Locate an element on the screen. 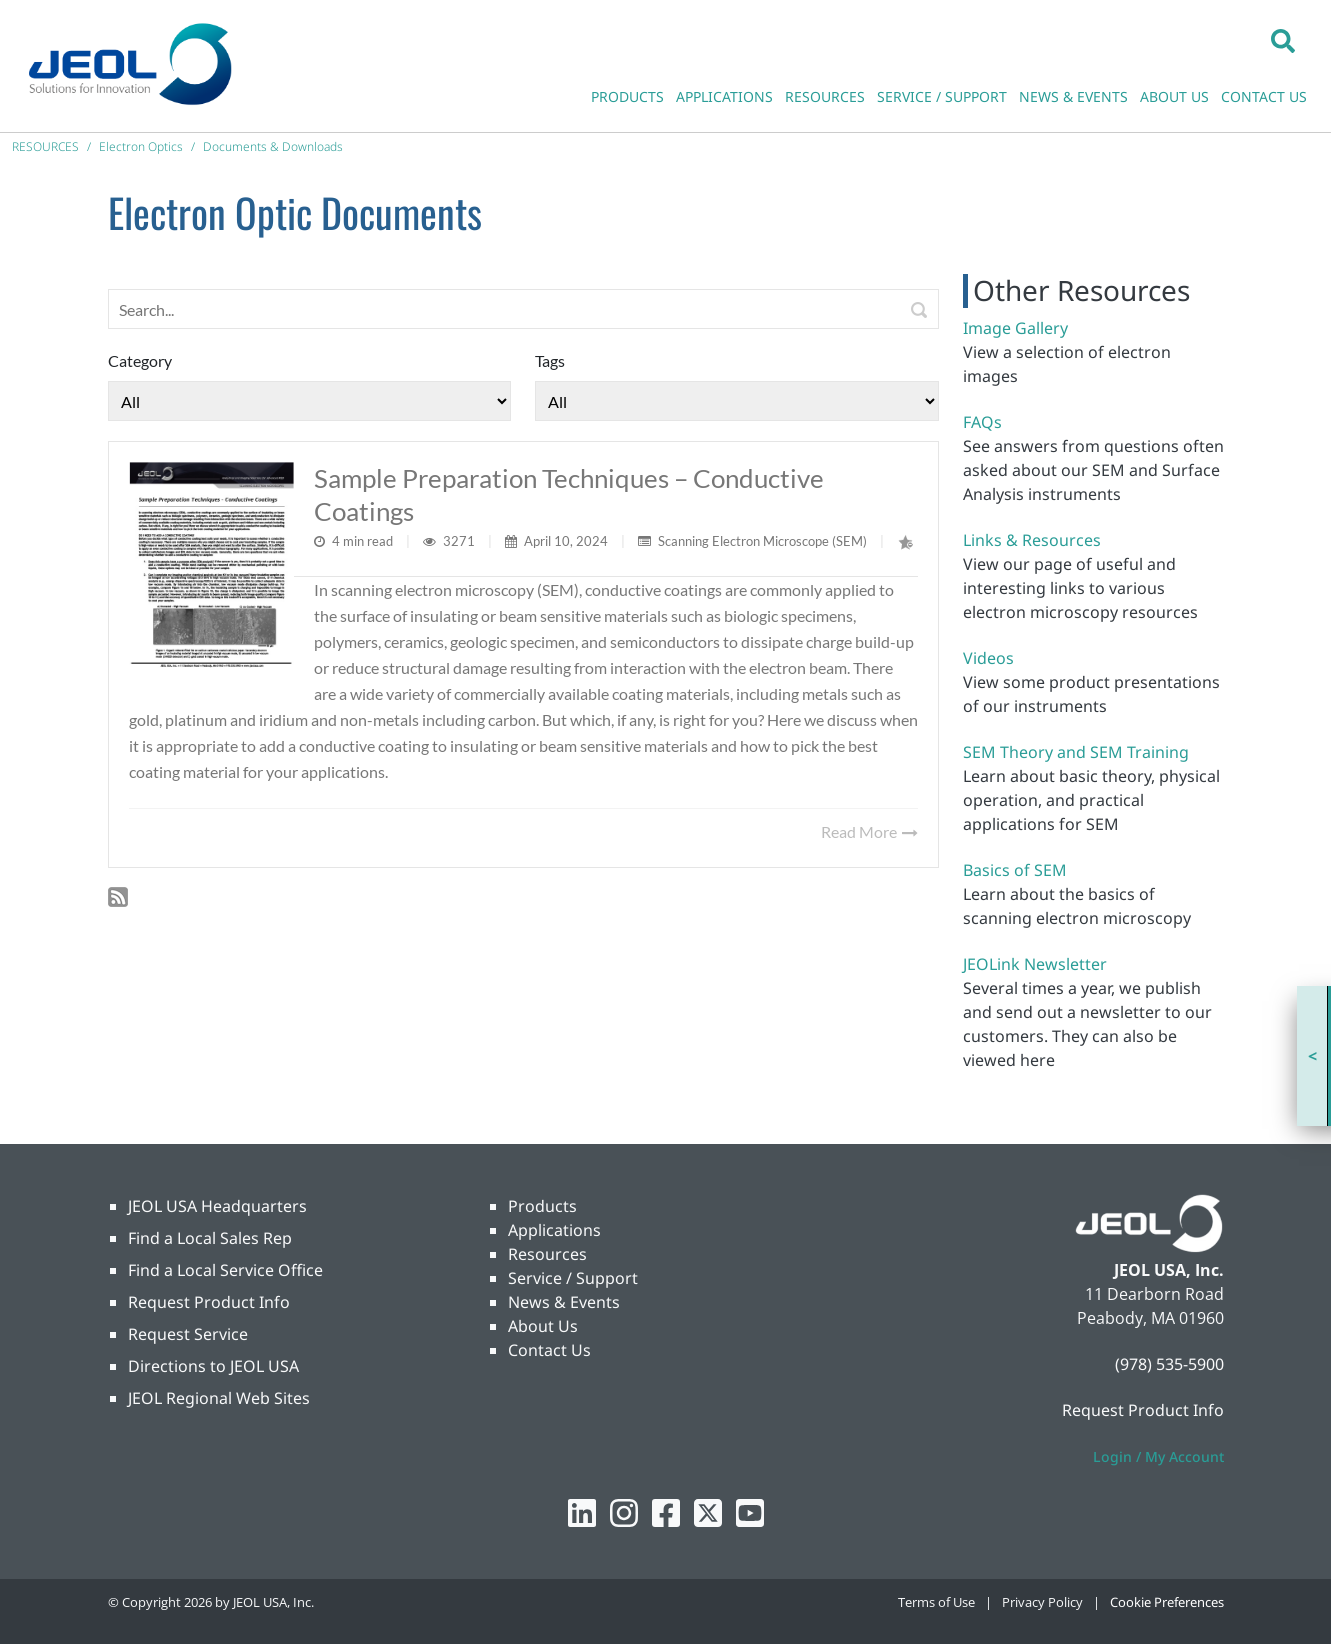 The height and width of the screenshot is (1644, 1331). RESOURCES is located at coordinates (825, 96).